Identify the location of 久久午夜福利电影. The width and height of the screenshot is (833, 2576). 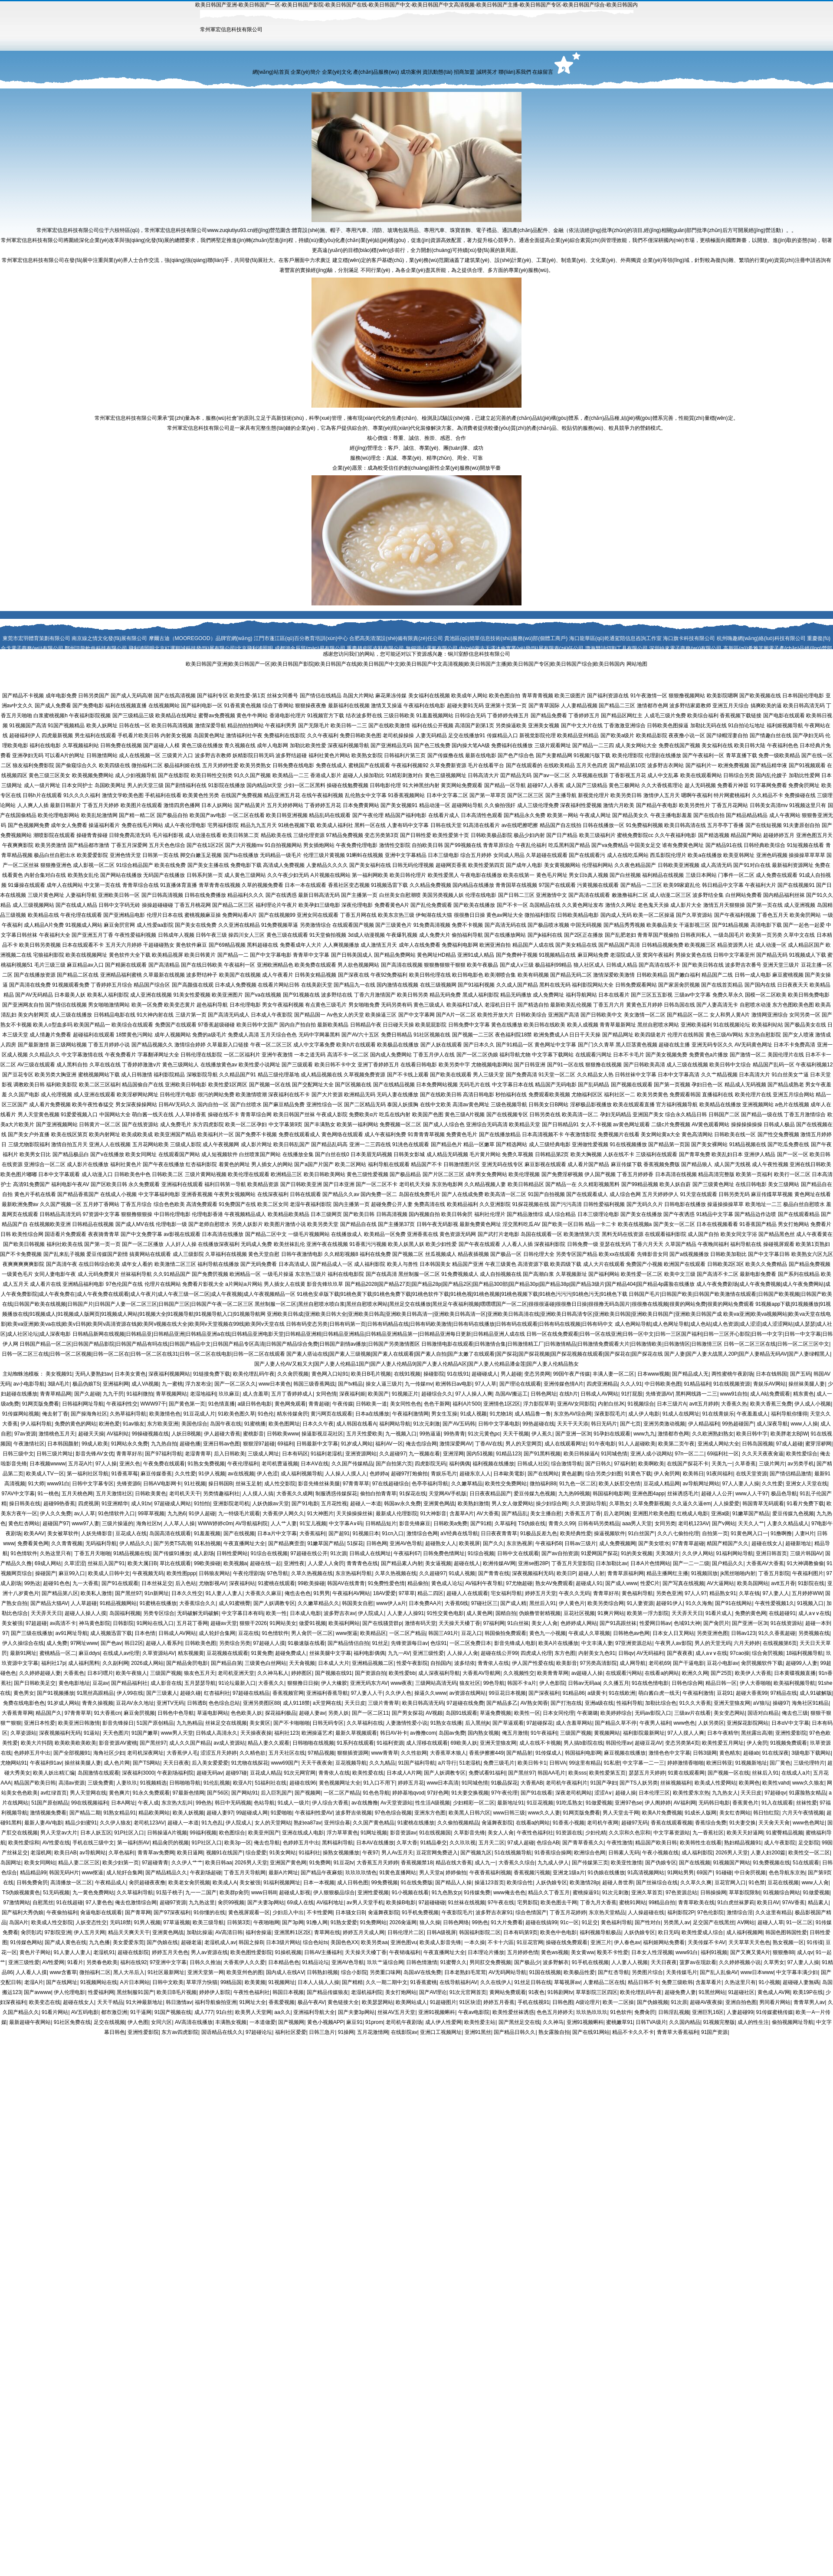
(675, 835).